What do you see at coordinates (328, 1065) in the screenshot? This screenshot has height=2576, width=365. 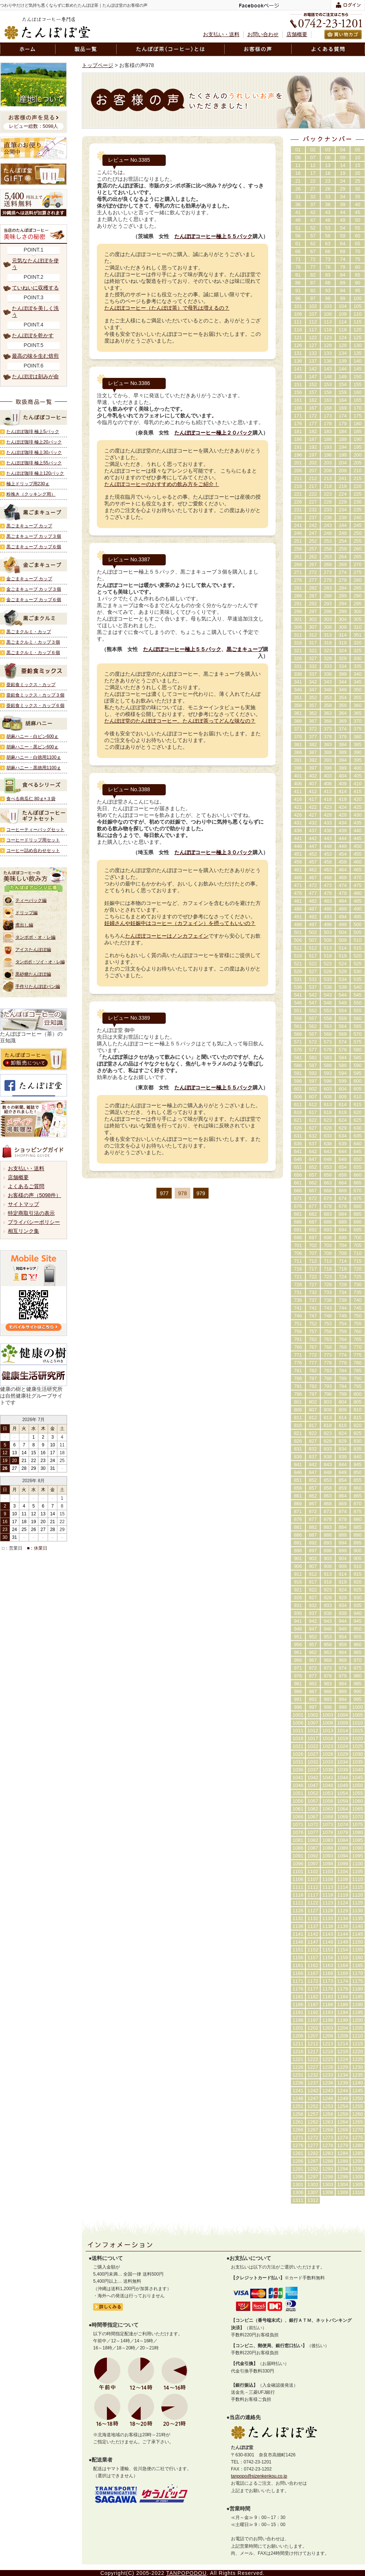 I see `588` at bounding box center [328, 1065].